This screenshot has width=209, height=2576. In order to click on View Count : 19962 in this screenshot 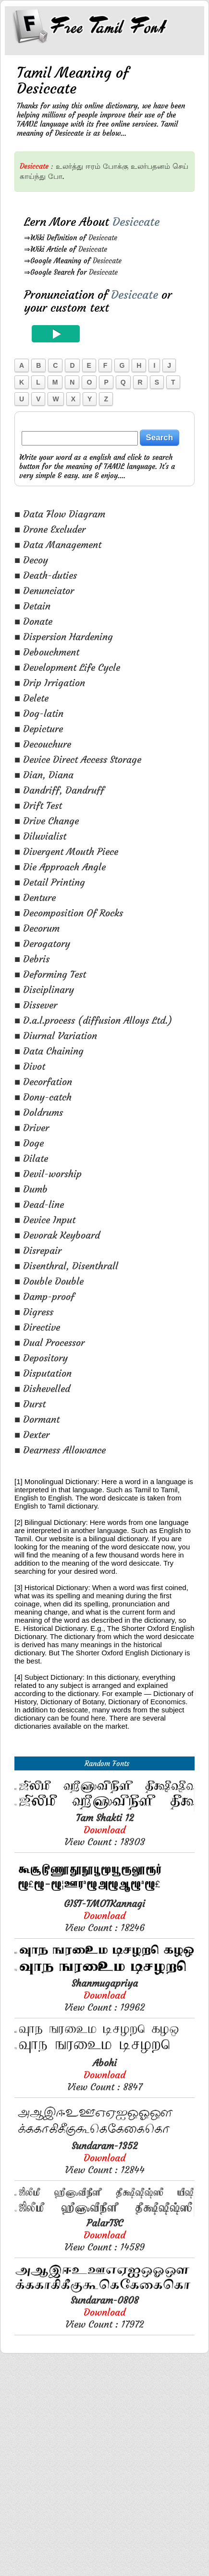, I will do `click(104, 2208)`.